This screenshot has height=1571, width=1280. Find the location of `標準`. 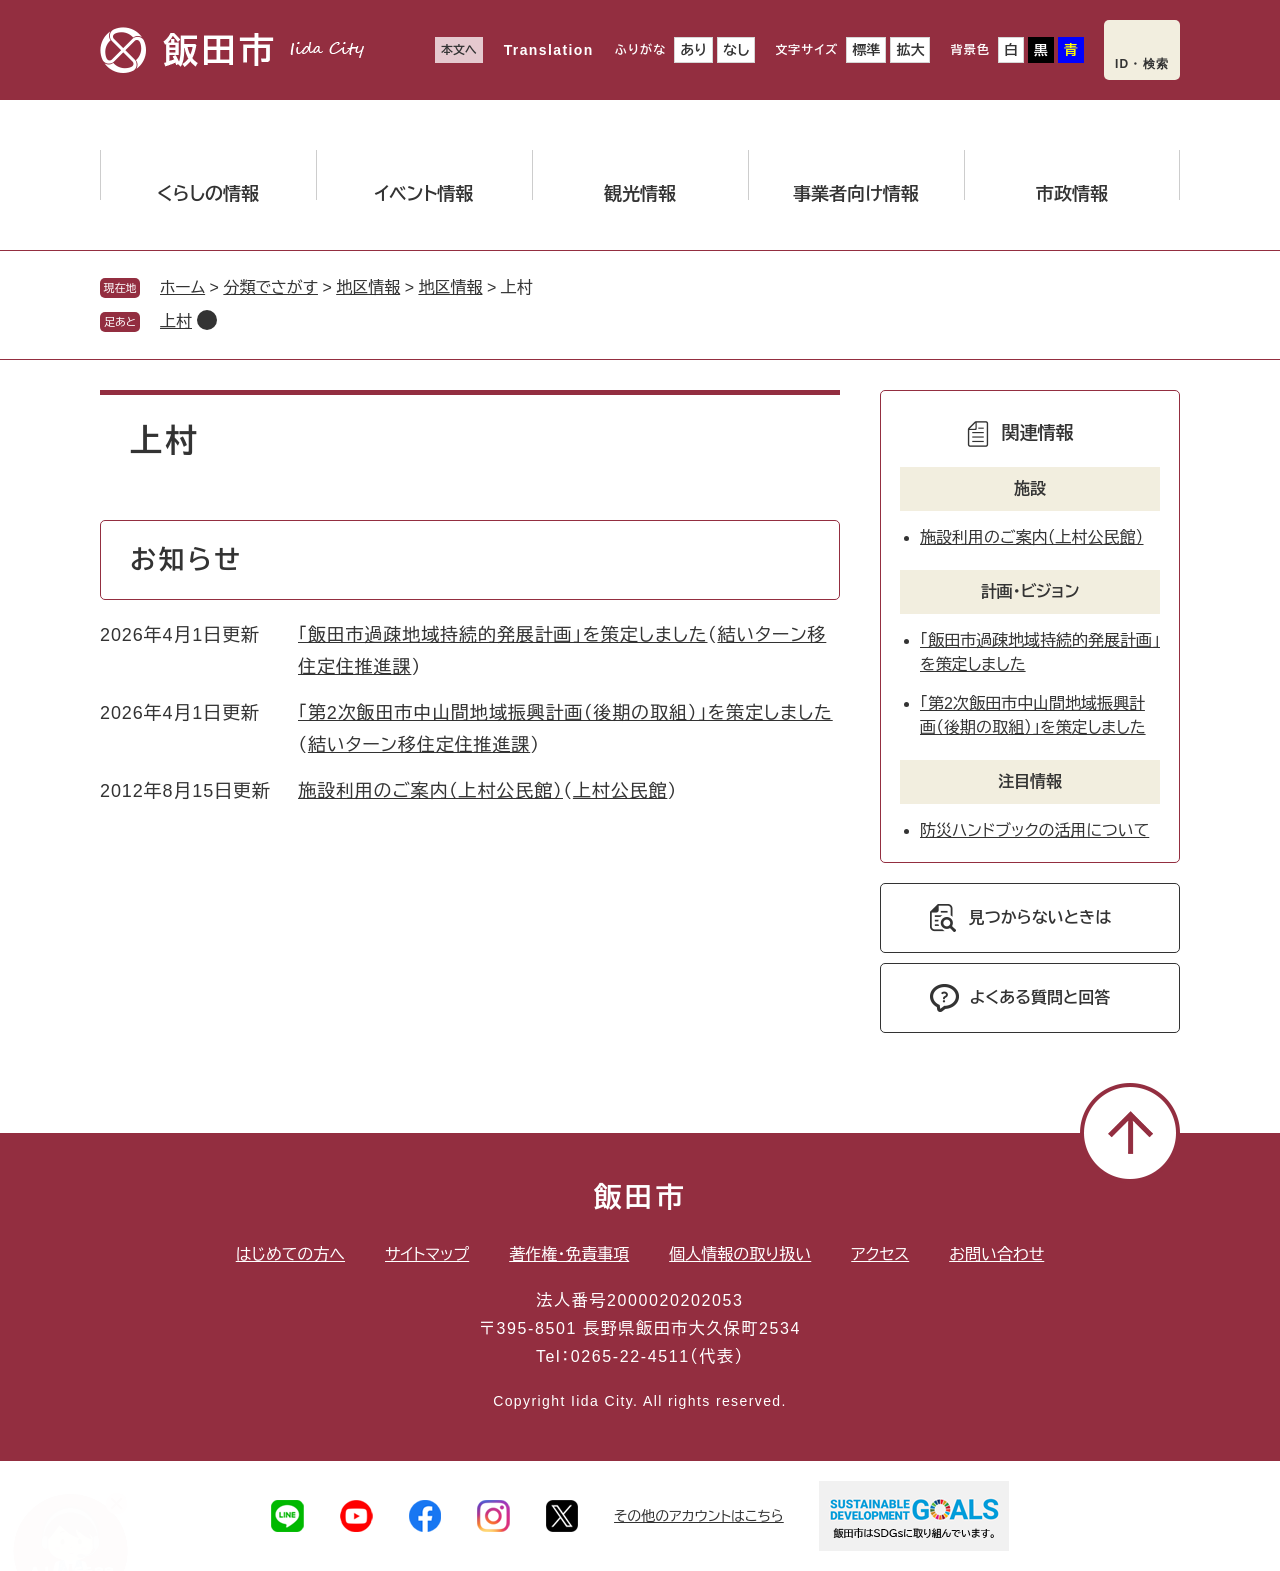

標準 is located at coordinates (866, 50).